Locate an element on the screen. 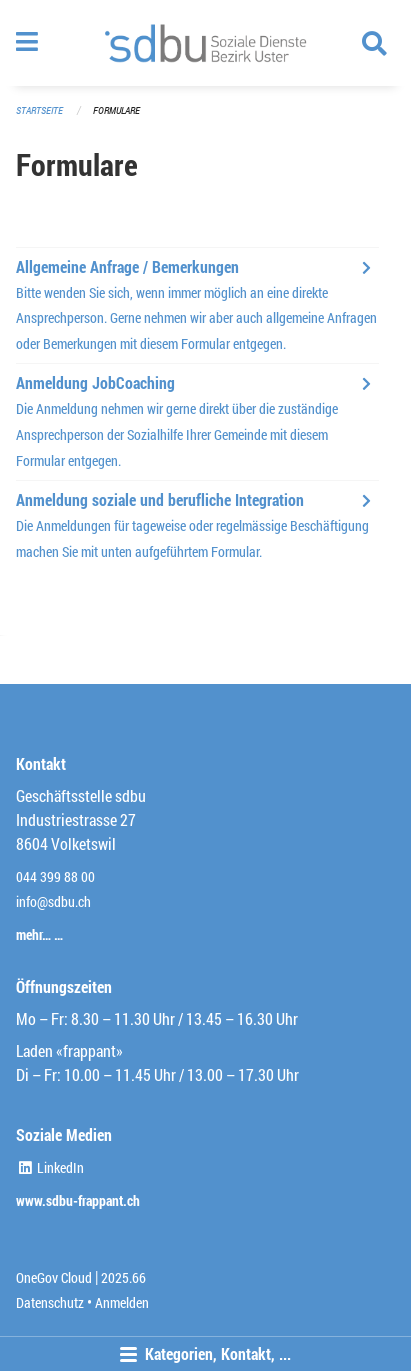  Formulare is located at coordinates (116, 110).